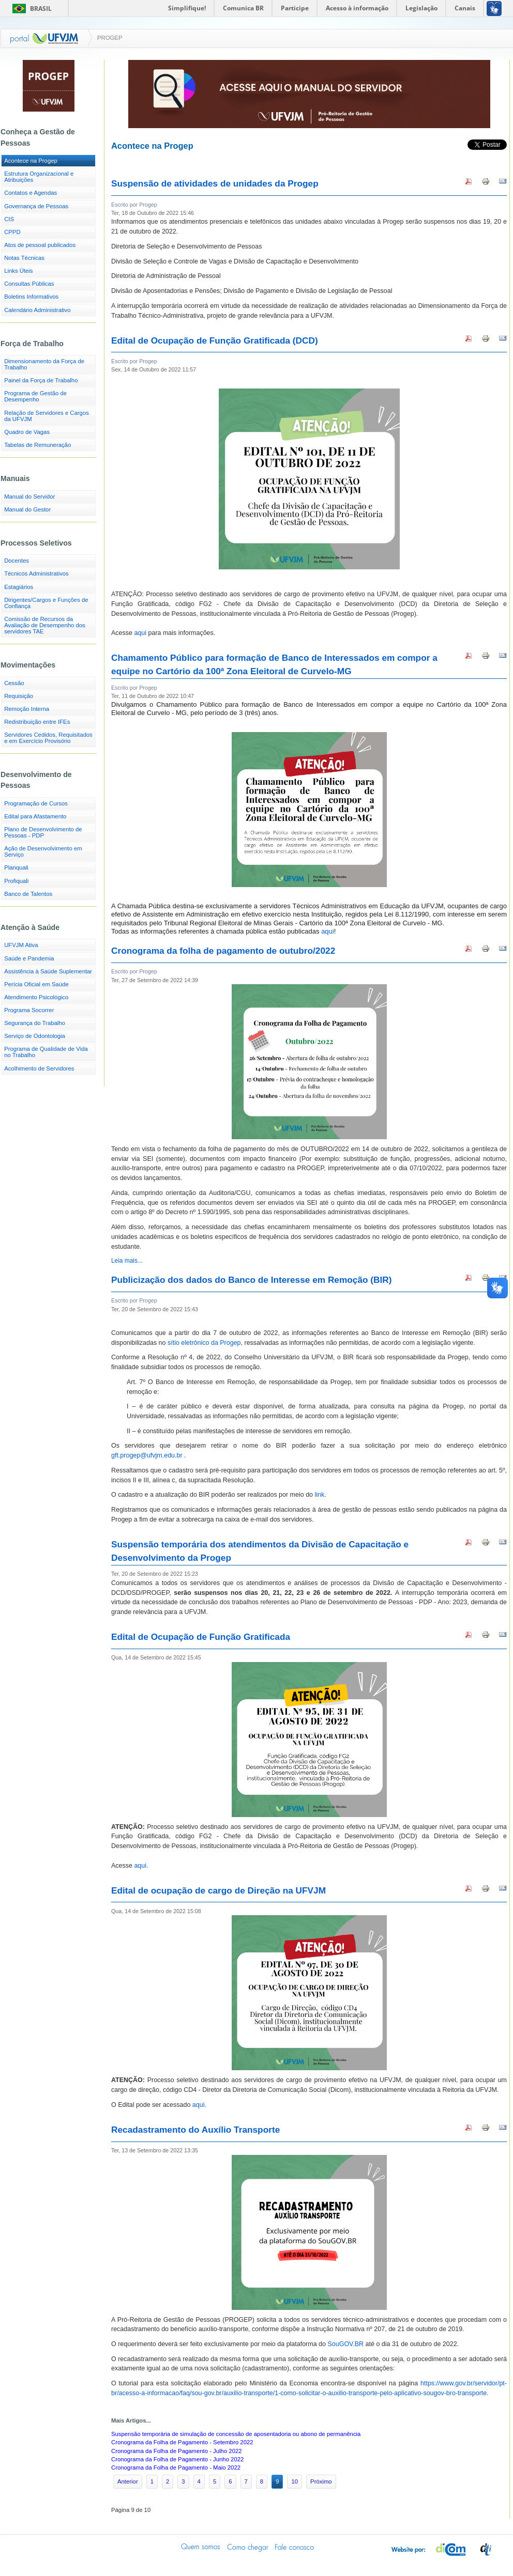  What do you see at coordinates (147, 1455) in the screenshot?
I see `gft.progep@ufvjm.edu.br` at bounding box center [147, 1455].